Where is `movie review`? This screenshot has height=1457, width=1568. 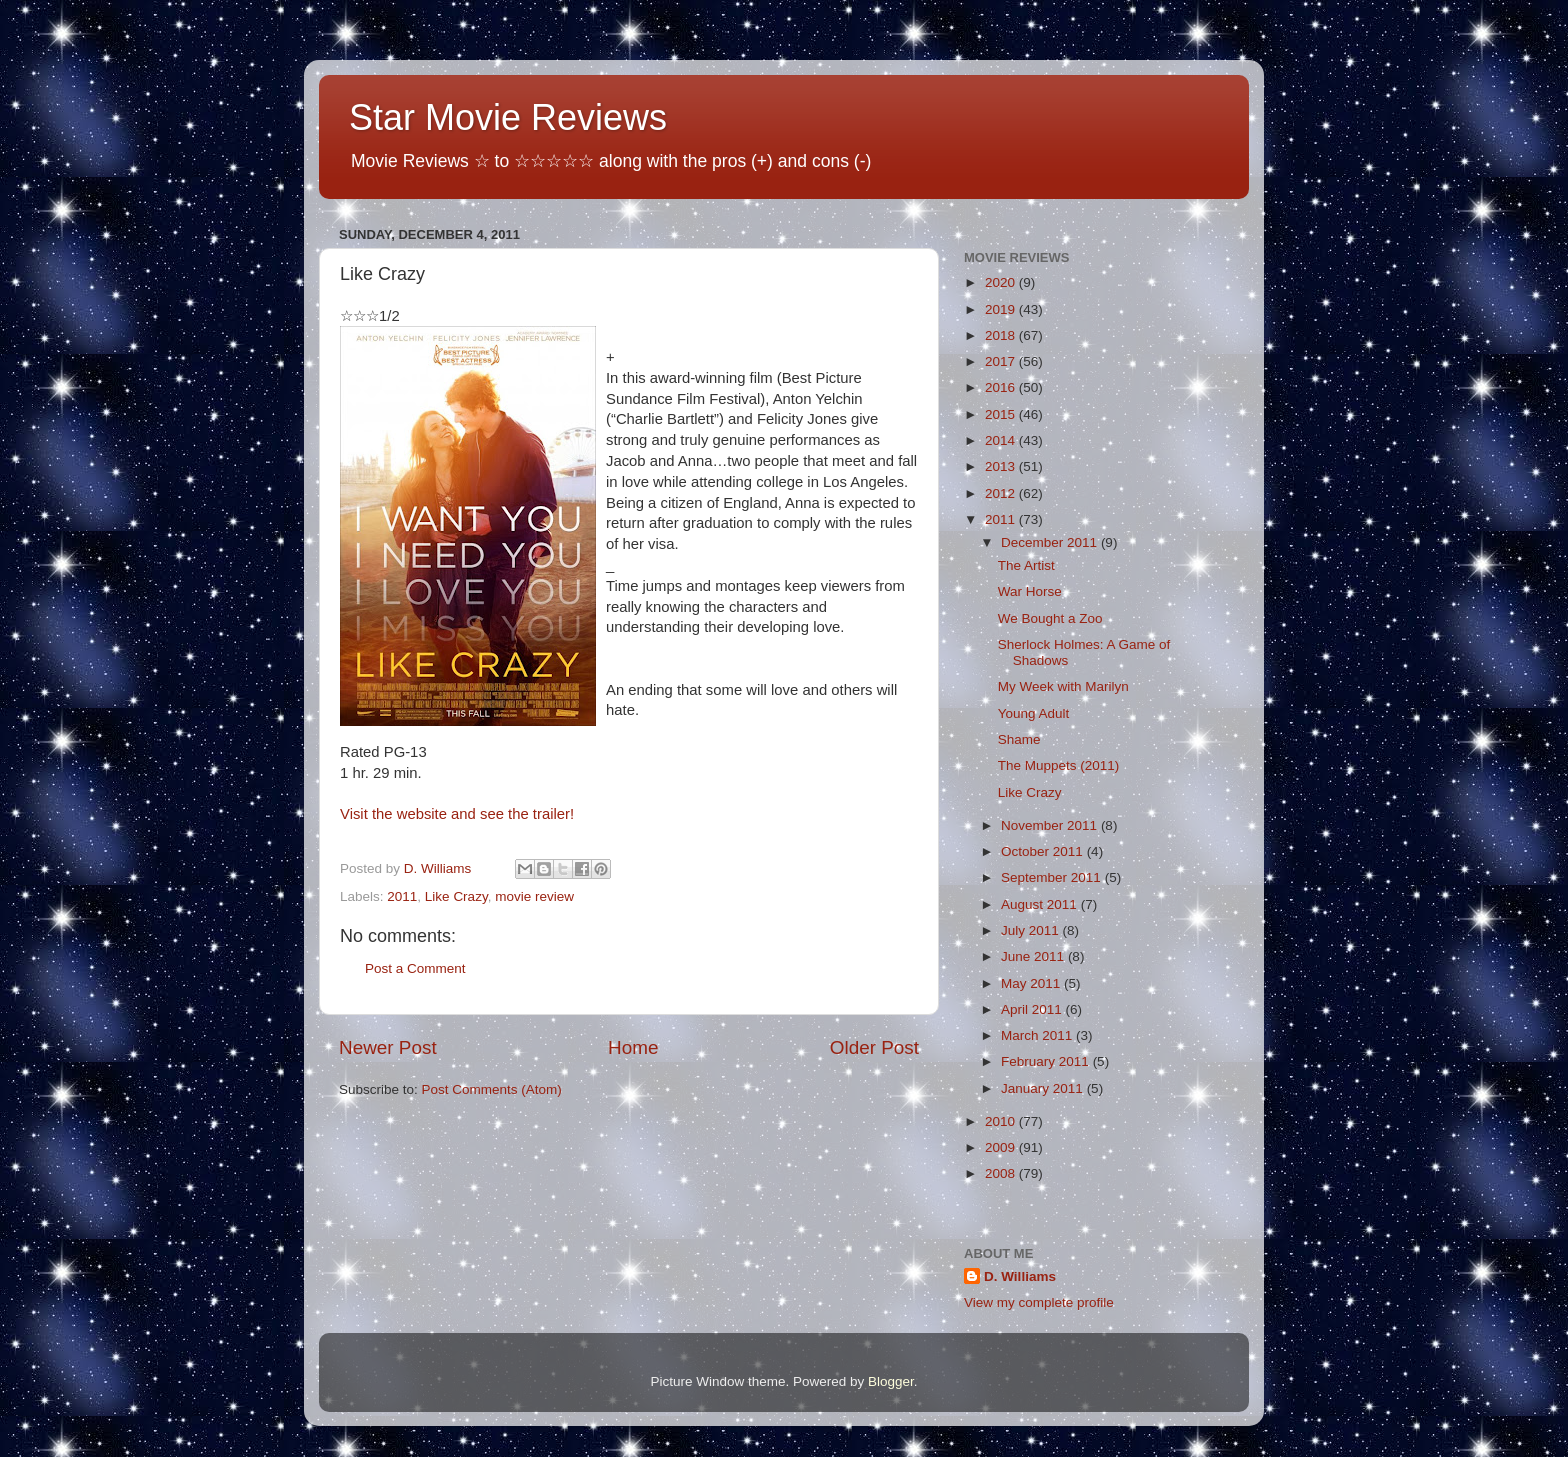 movie review is located at coordinates (534, 896).